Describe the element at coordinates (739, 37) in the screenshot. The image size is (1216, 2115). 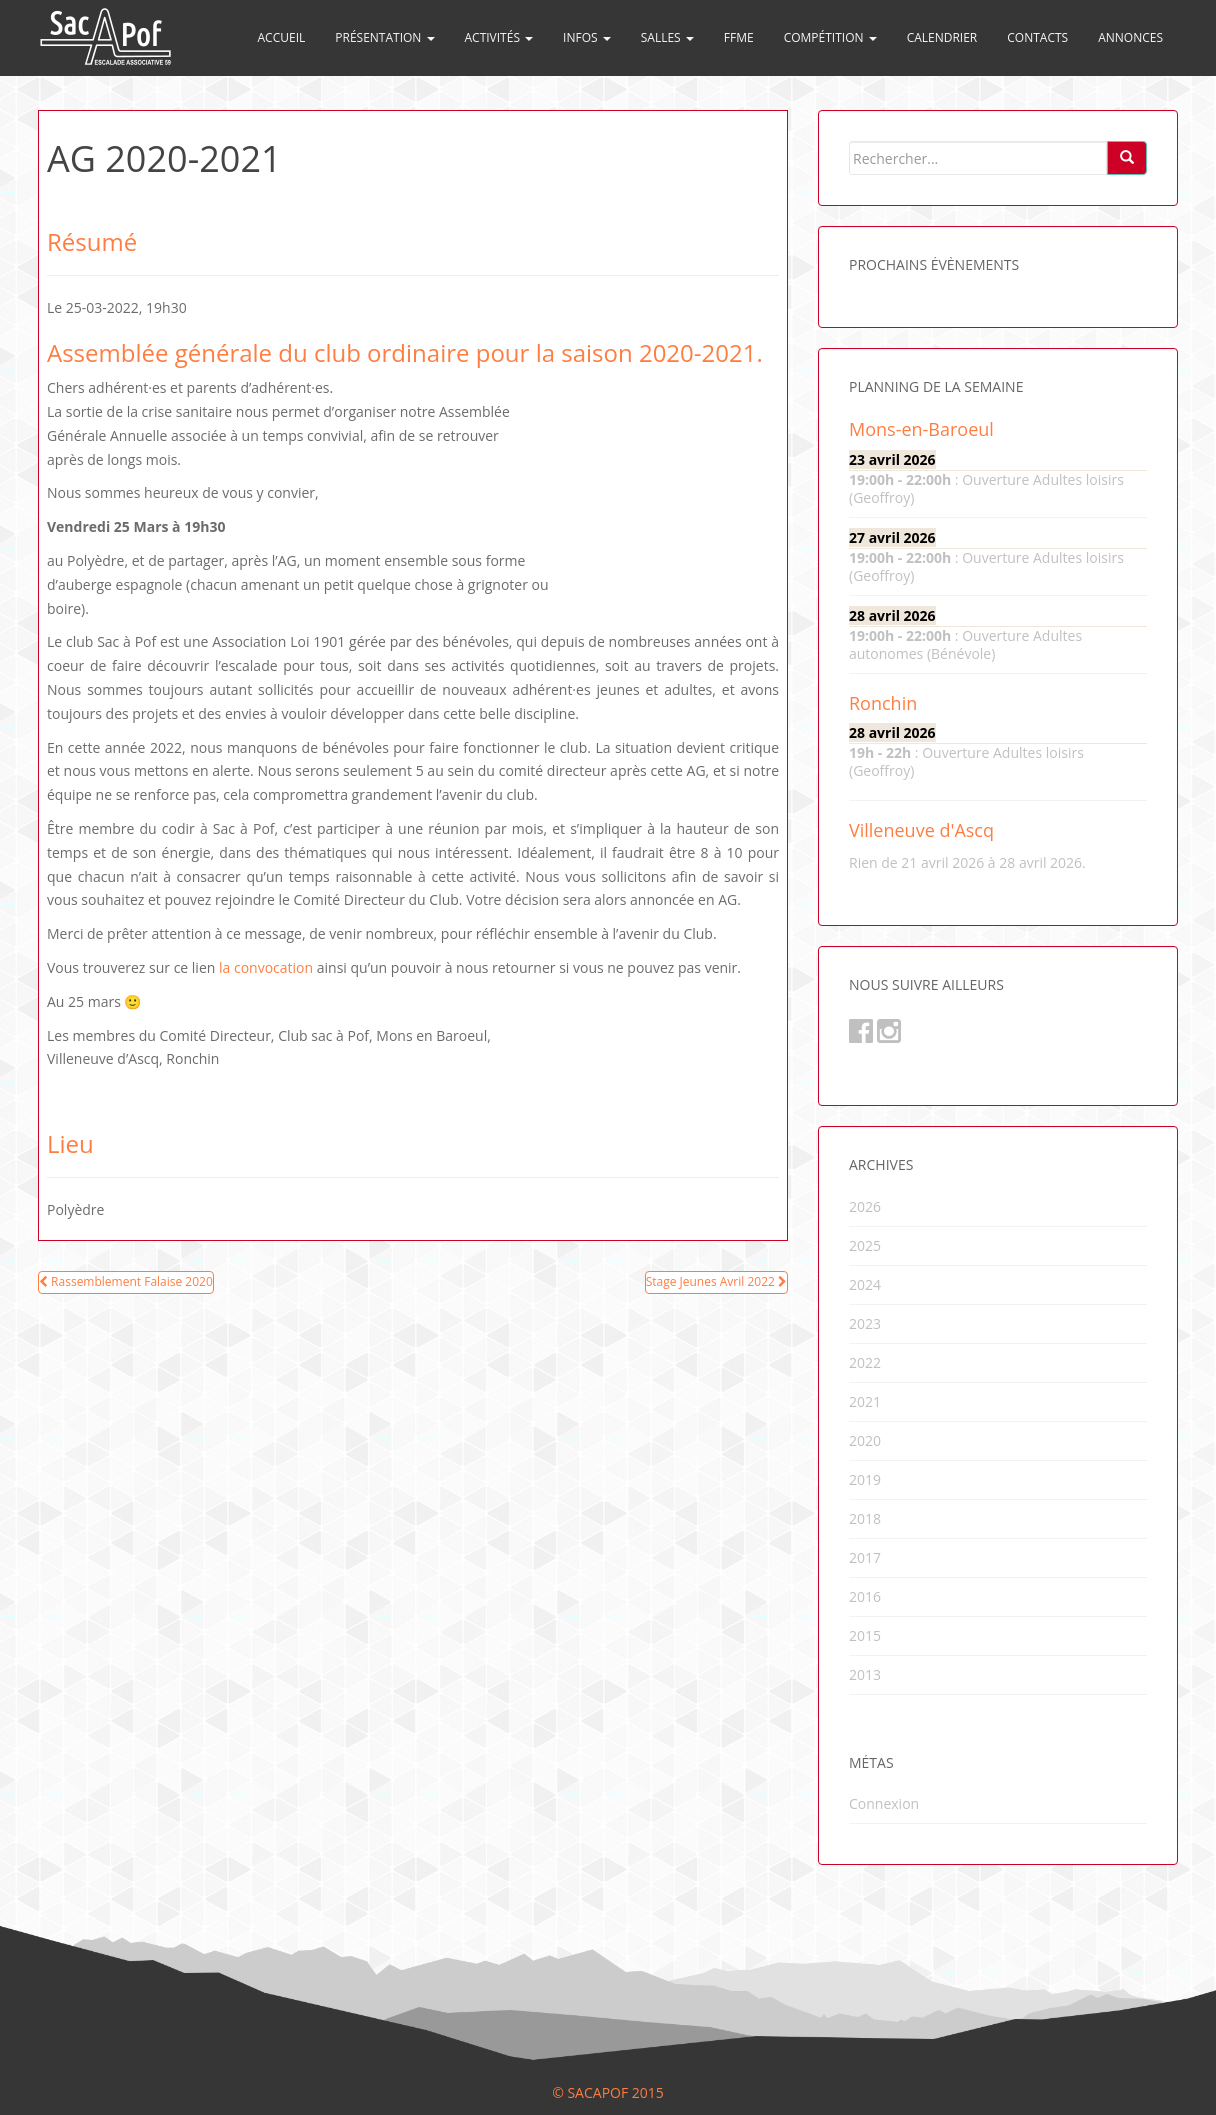
I see `FFME` at that location.